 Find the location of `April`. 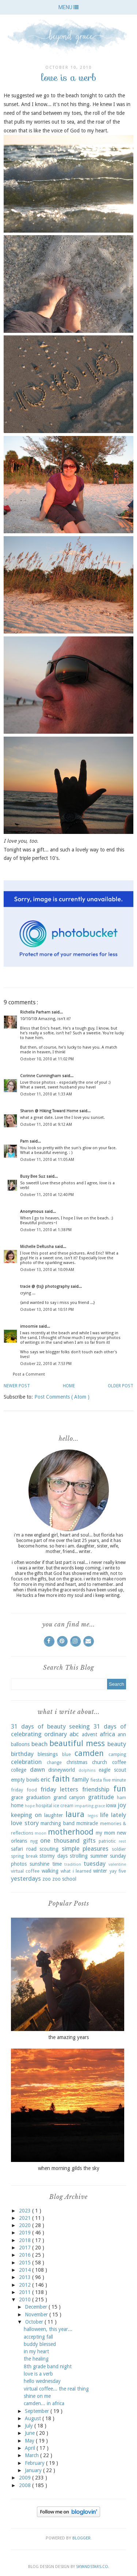

April is located at coordinates (31, 2448).